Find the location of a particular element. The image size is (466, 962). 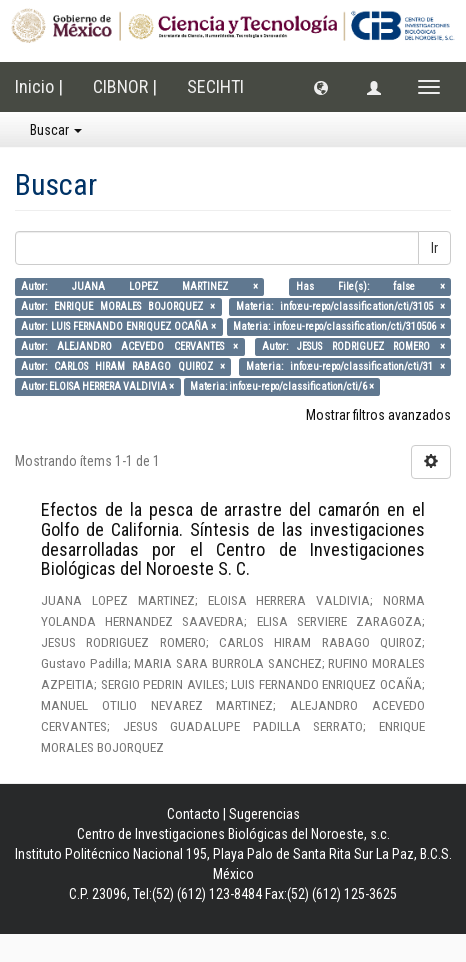

Autor: ALEJANDRO ACEVEDO CERVANTES × is located at coordinates (129, 346).